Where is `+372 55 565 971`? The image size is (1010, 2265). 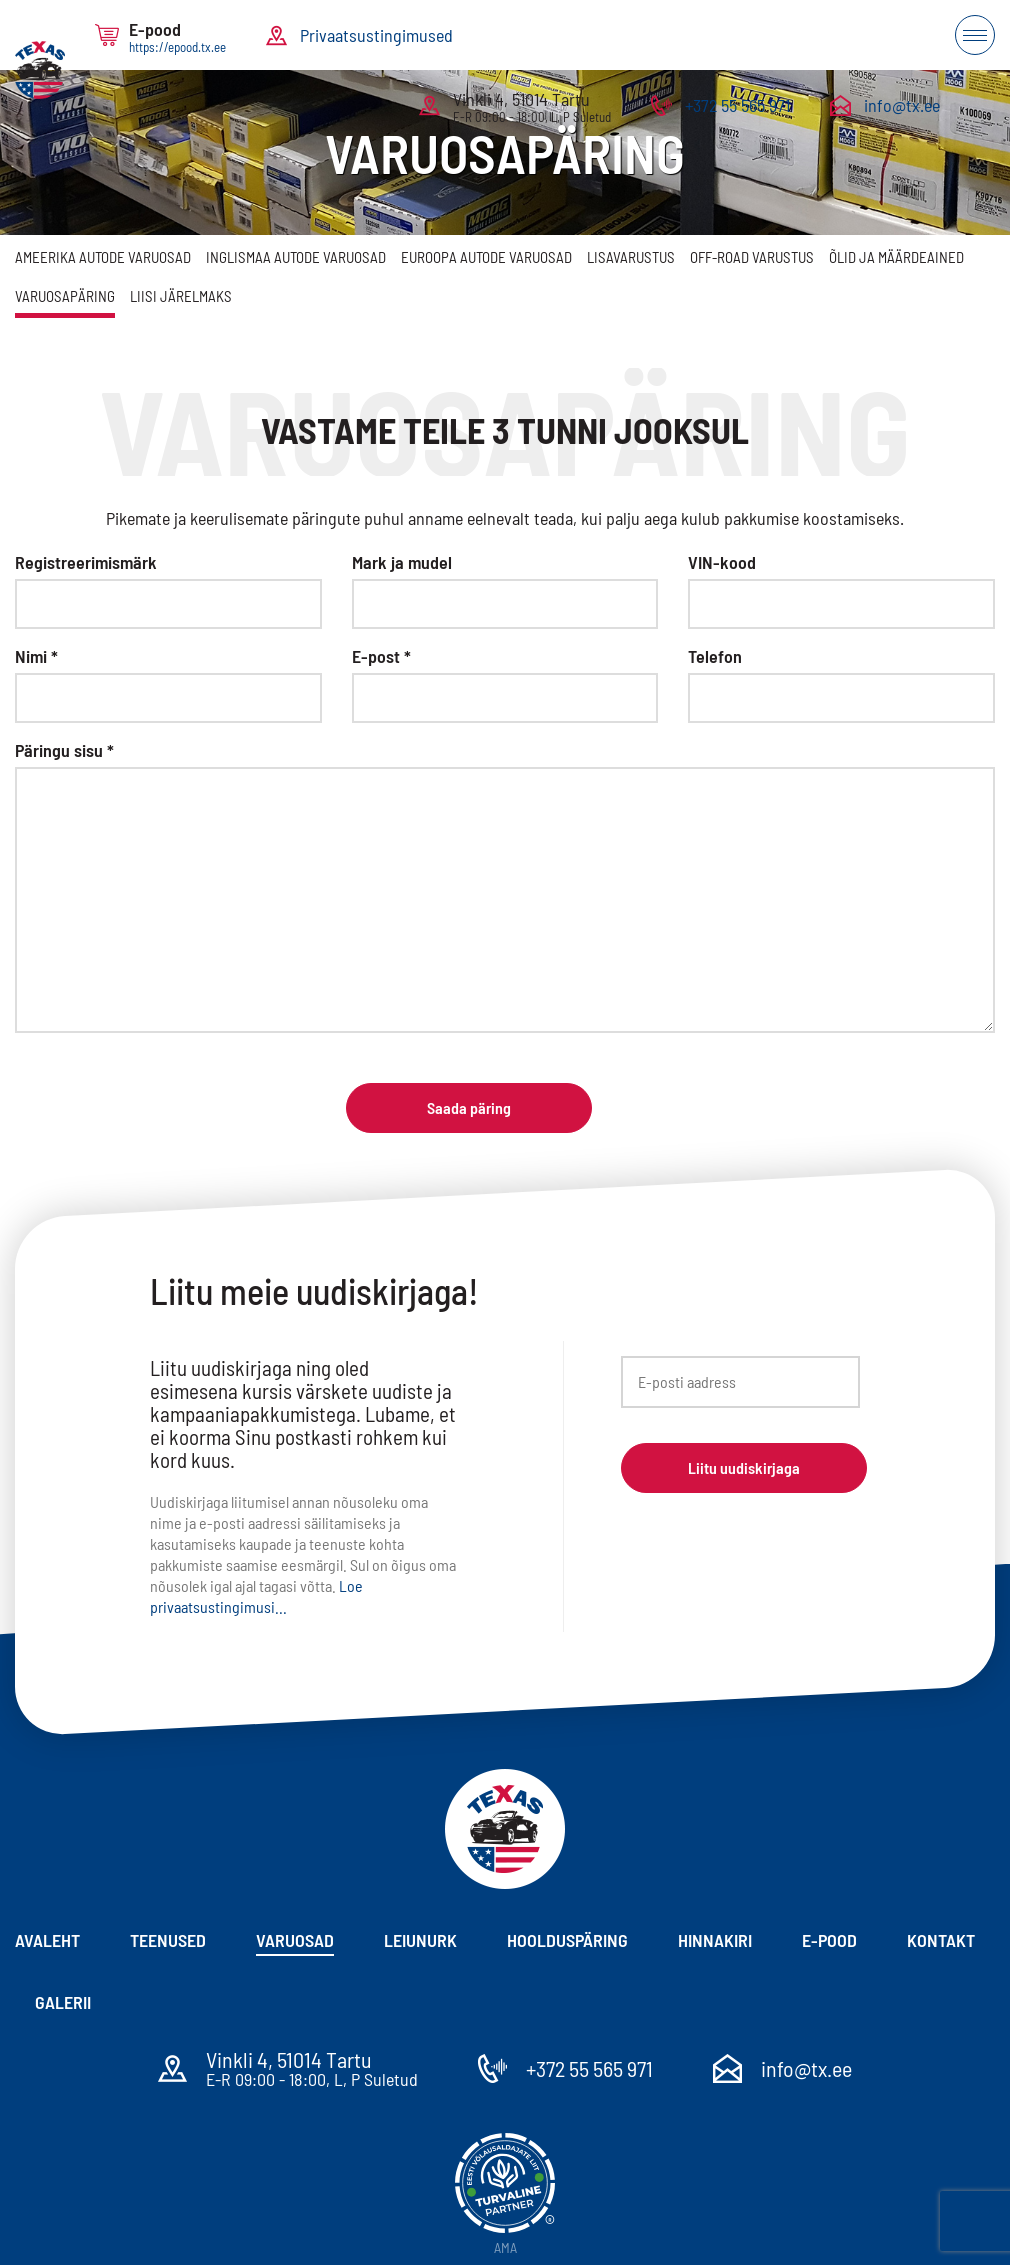 +372 55 565 971 is located at coordinates (737, 105).